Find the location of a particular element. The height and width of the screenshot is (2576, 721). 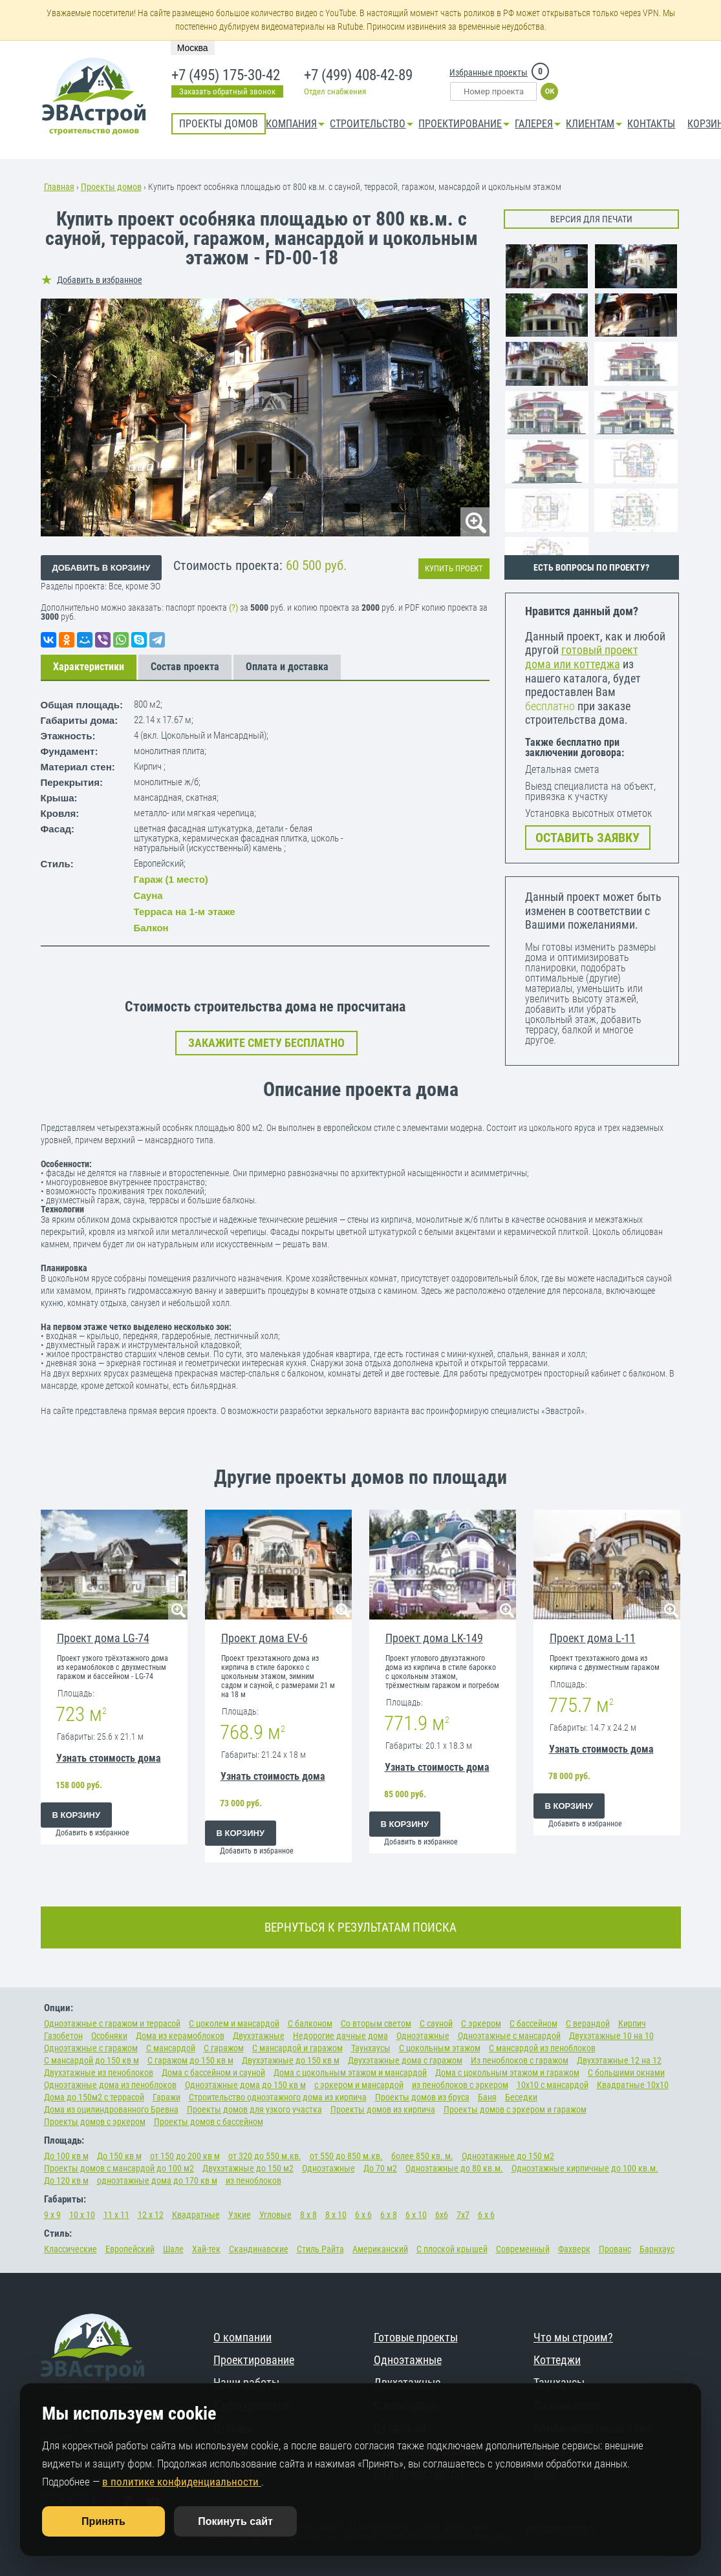

Галерея is located at coordinates (534, 124).